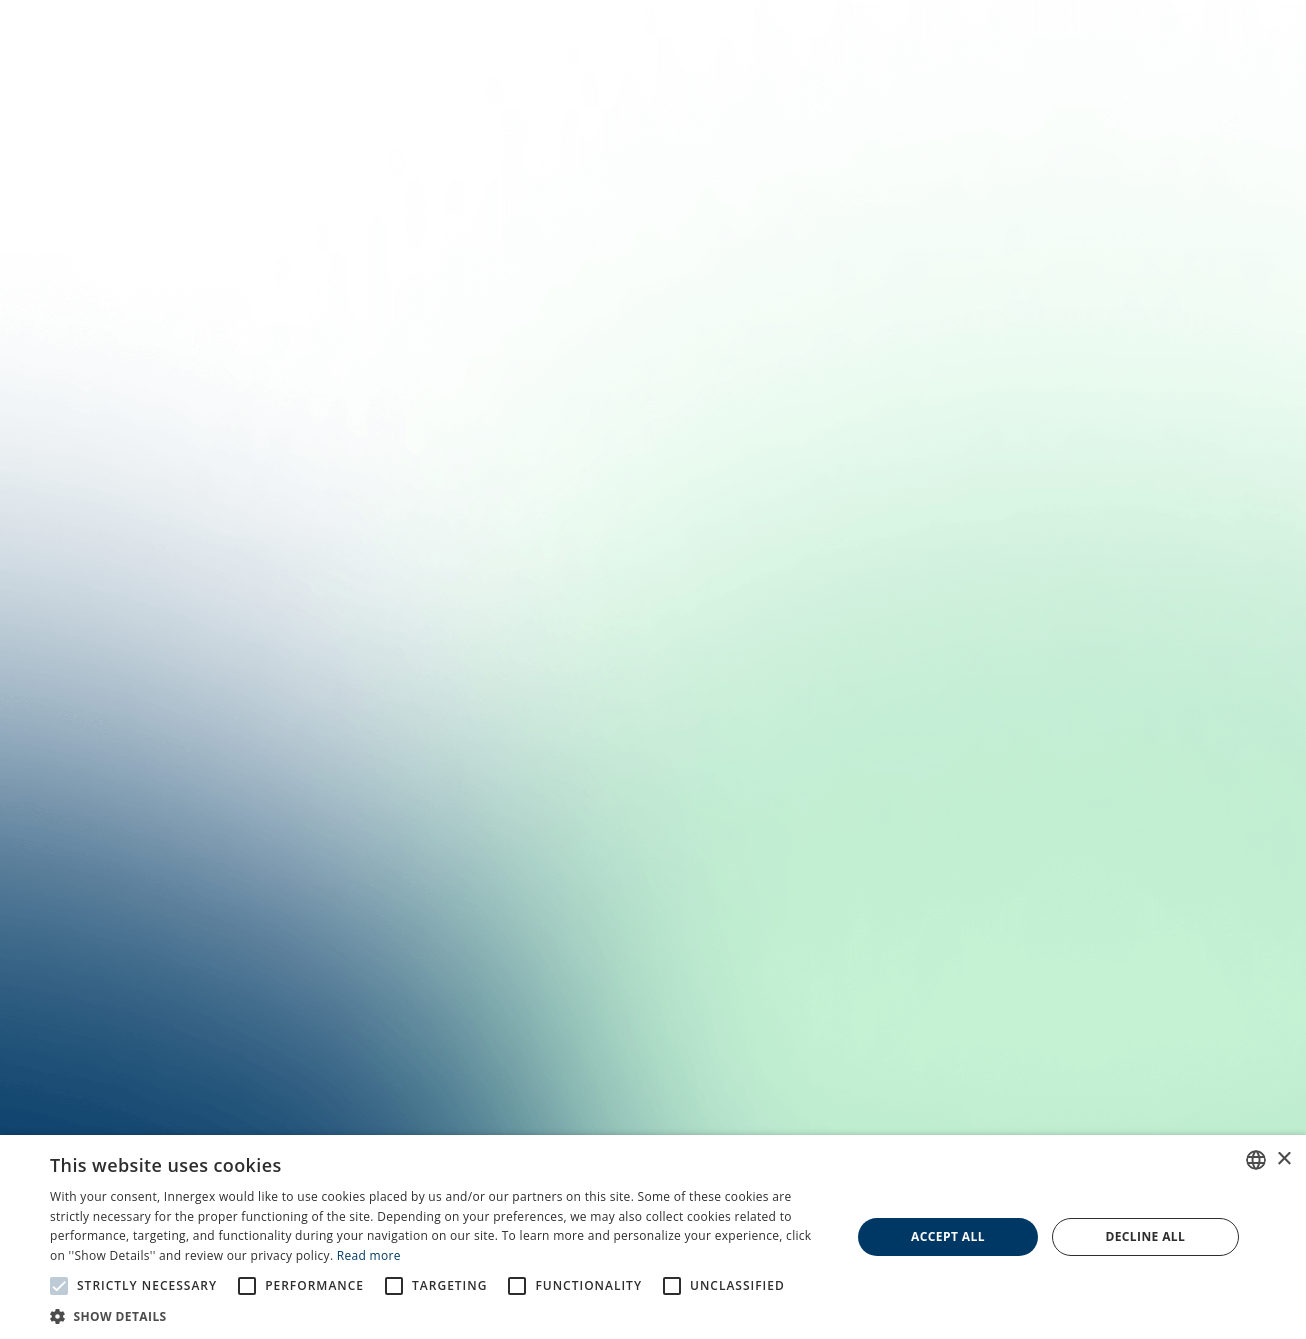 This screenshot has width=1306, height=1339. I want to click on × [button], so click(1283, 1159).